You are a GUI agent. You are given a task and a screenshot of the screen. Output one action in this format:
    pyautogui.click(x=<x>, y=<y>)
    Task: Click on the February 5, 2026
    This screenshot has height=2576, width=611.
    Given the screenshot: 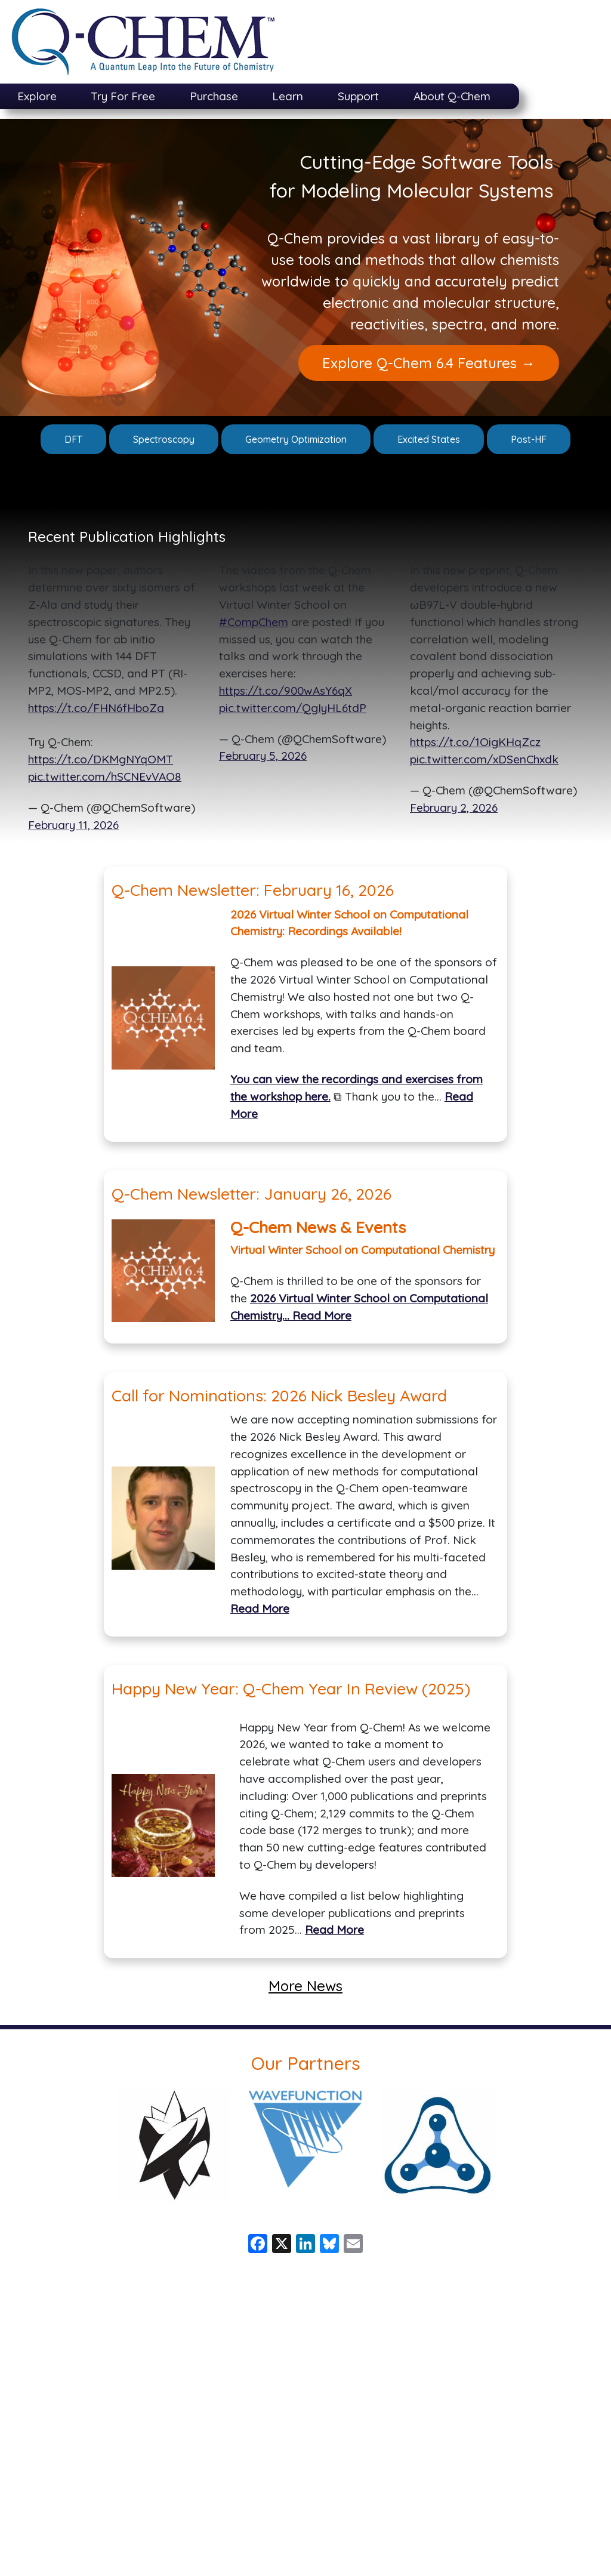 What is the action you would take?
    pyautogui.click(x=263, y=755)
    